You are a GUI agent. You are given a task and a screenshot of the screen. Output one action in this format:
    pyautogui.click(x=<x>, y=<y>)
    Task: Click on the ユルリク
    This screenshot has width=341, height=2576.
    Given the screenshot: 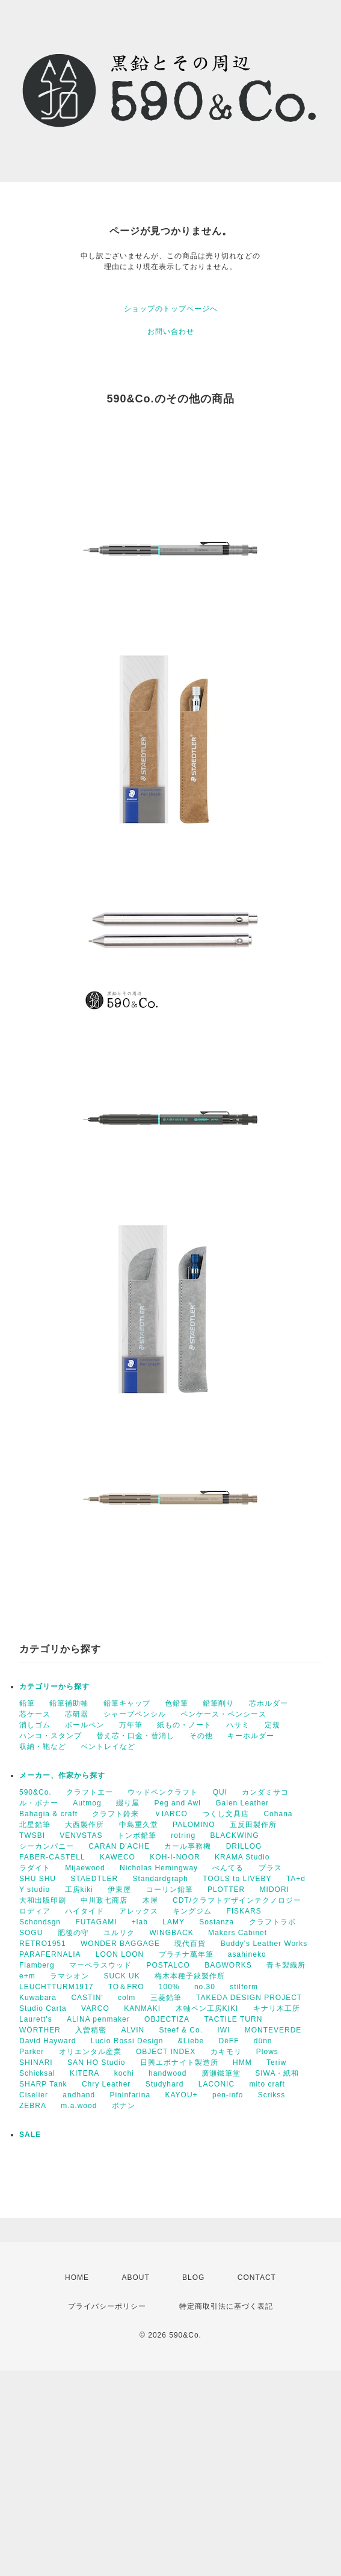 What is the action you would take?
    pyautogui.click(x=119, y=1933)
    